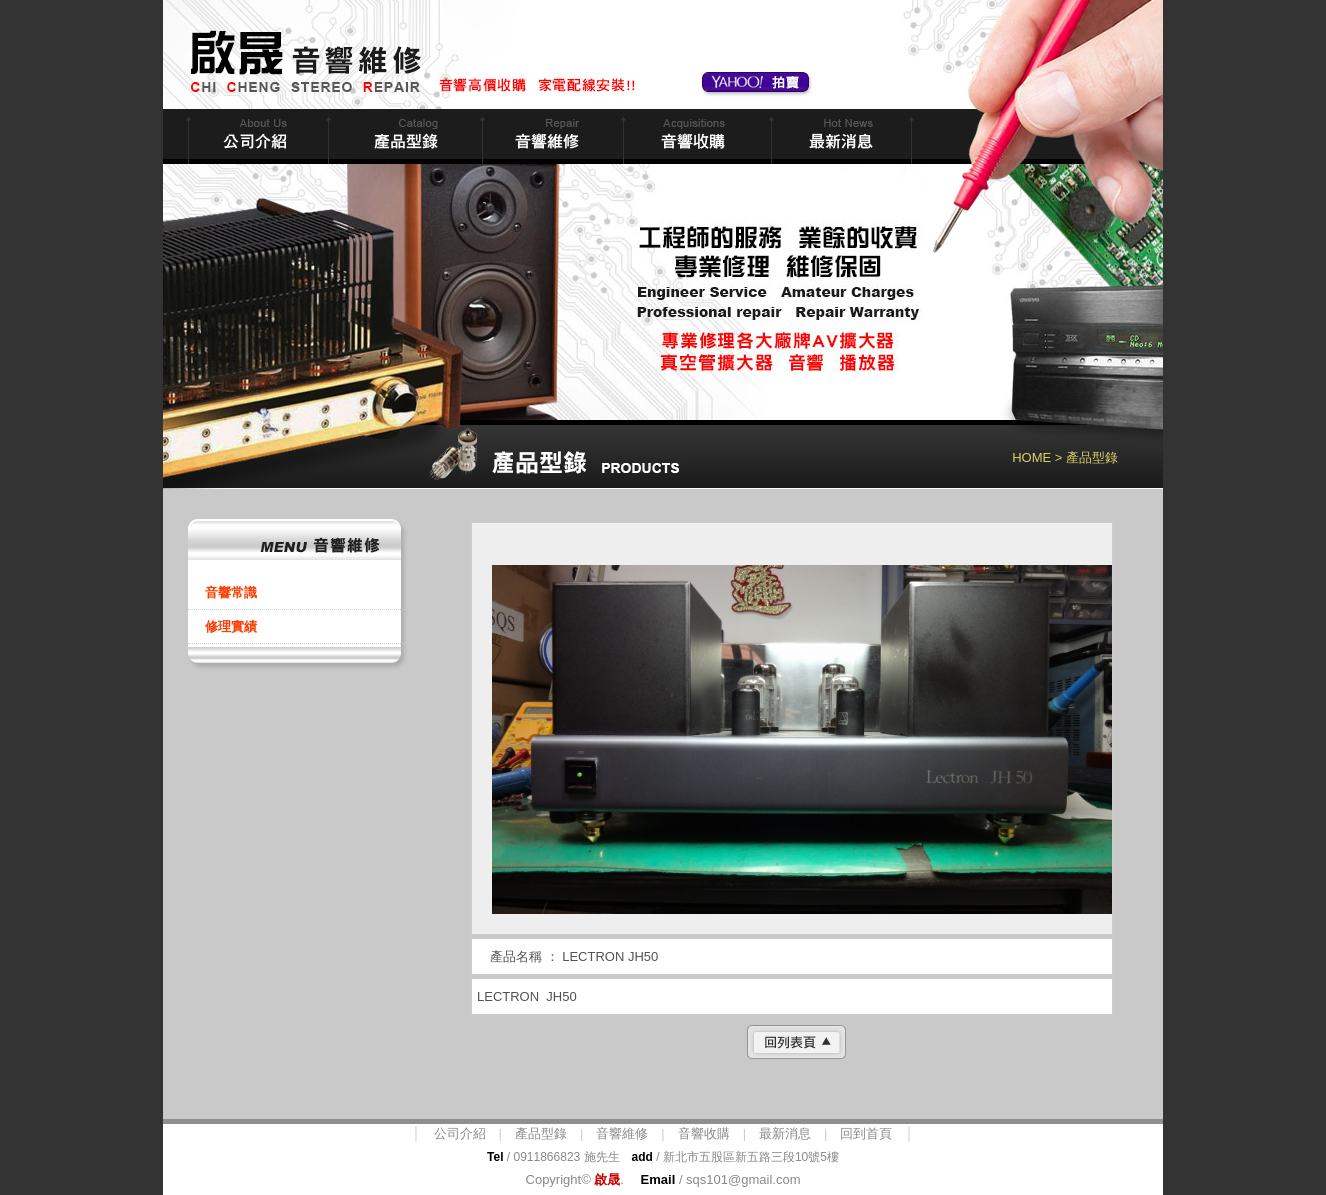 The width and height of the screenshot is (1326, 1195). I want to click on 回到首頁, so click(866, 1133).